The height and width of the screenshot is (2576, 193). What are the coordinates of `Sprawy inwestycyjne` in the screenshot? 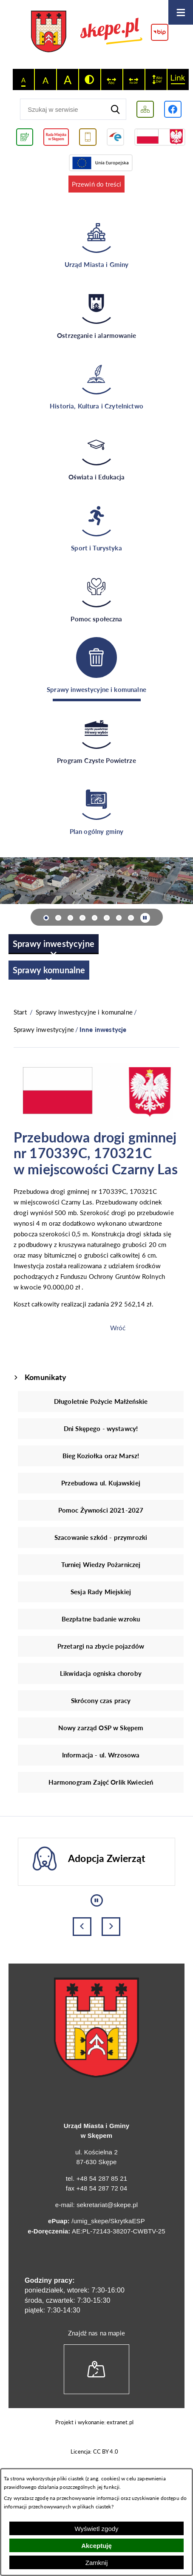 It's located at (44, 1029).